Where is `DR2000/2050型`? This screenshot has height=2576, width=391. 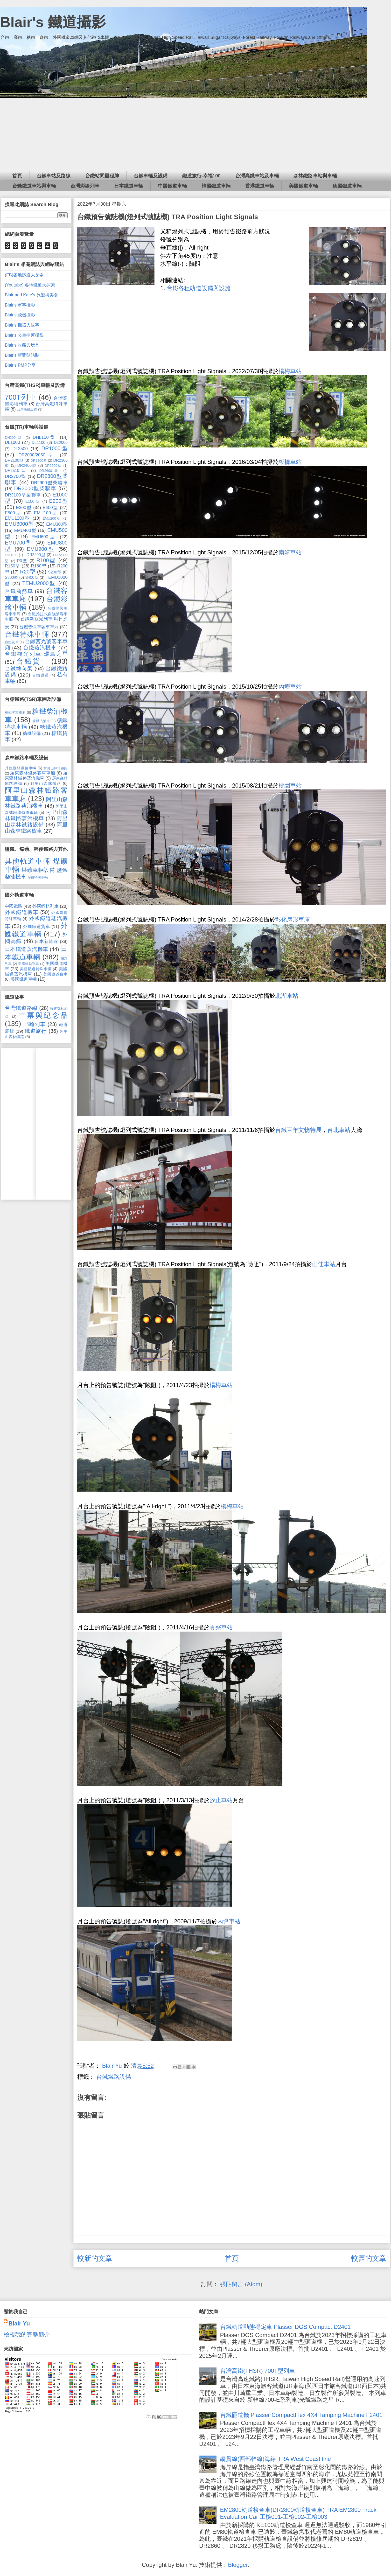
DR2000/2050型 is located at coordinates (37, 455).